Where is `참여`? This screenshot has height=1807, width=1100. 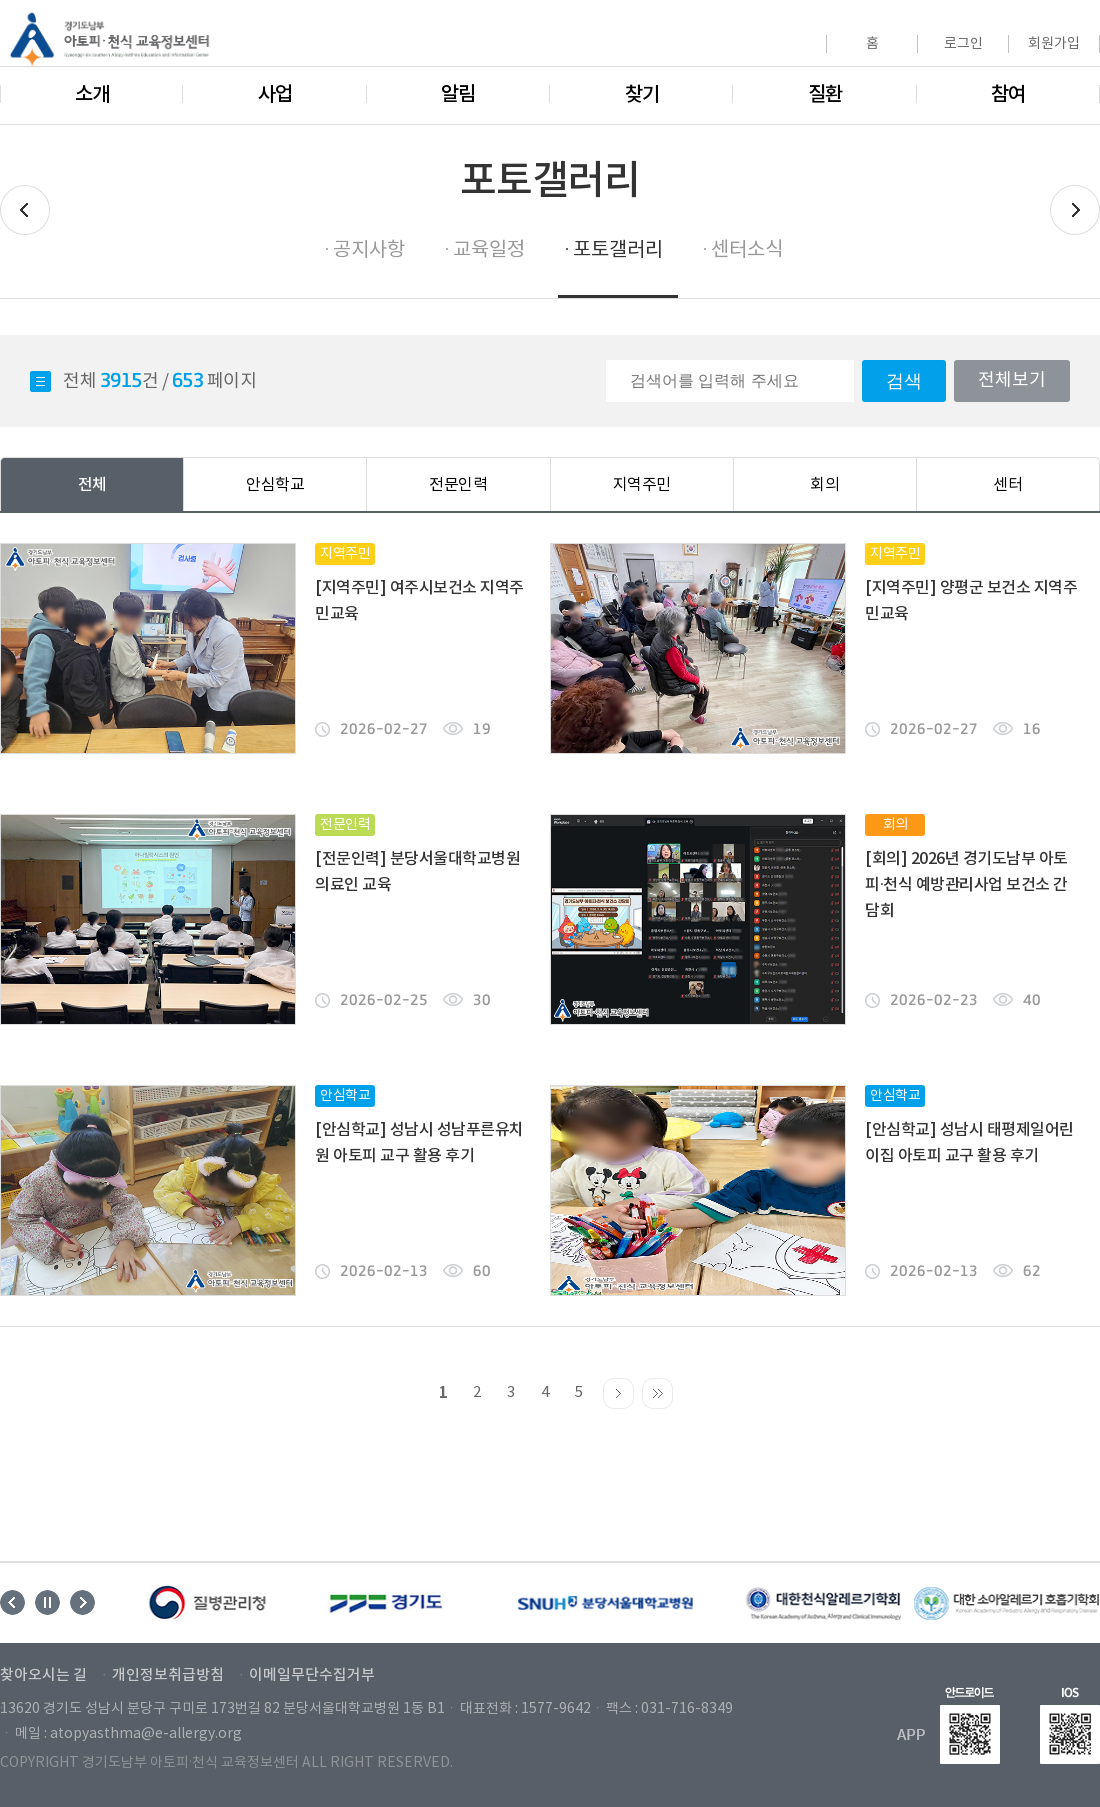 참여 is located at coordinates (1008, 95).